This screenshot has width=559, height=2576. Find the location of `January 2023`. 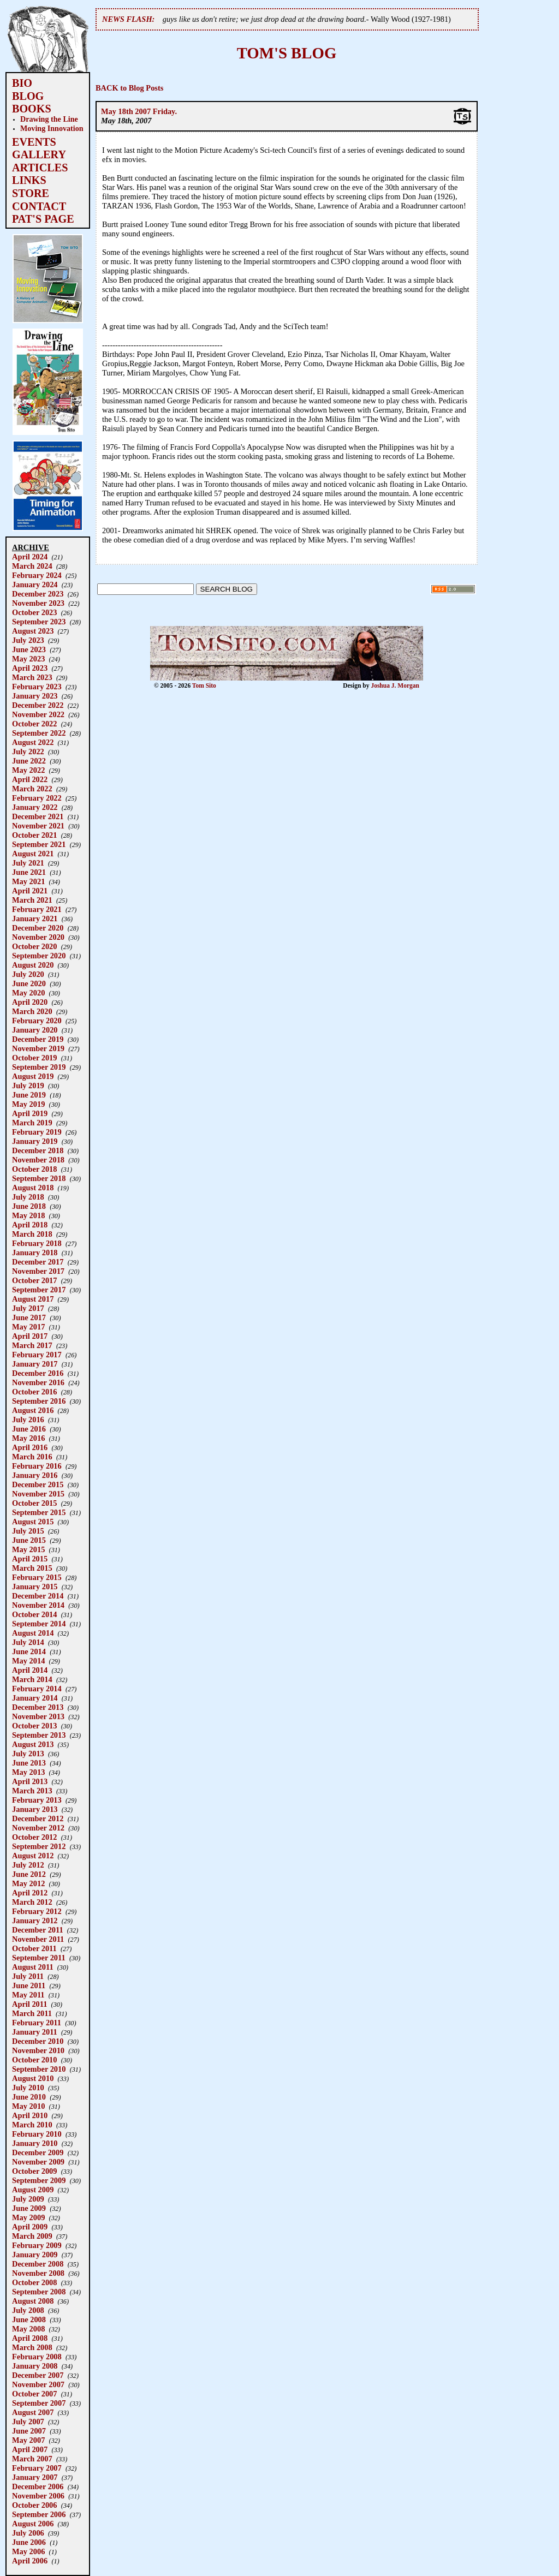

January 2023 is located at coordinates (35, 695).